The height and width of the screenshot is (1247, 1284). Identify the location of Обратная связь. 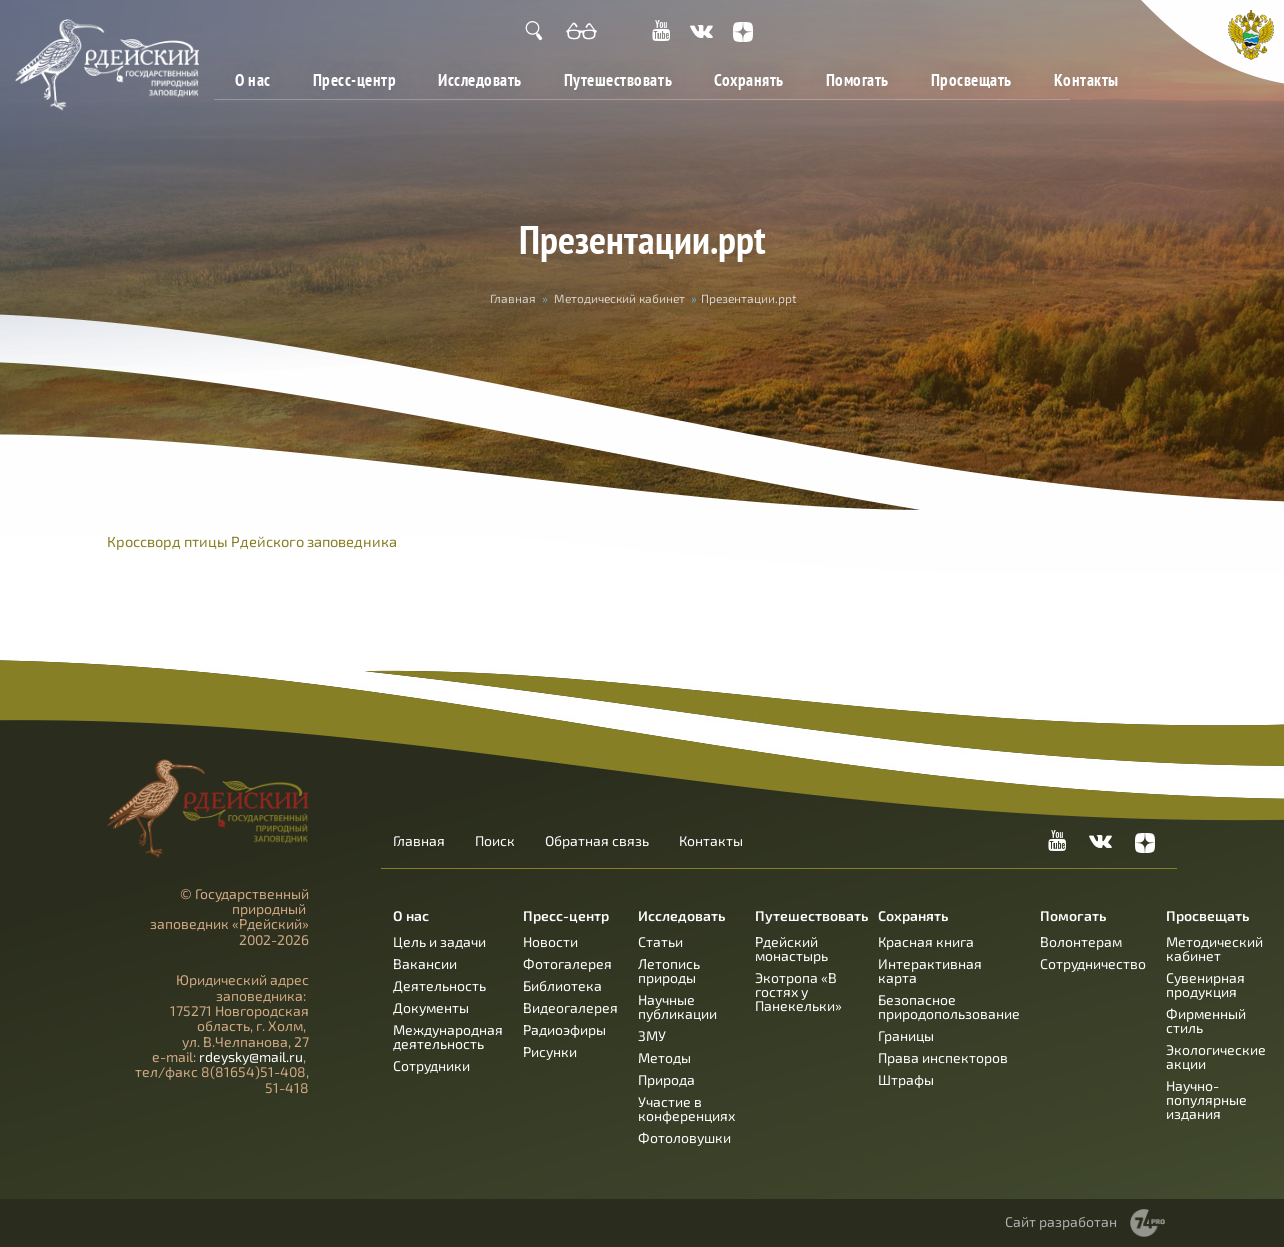
(597, 841).